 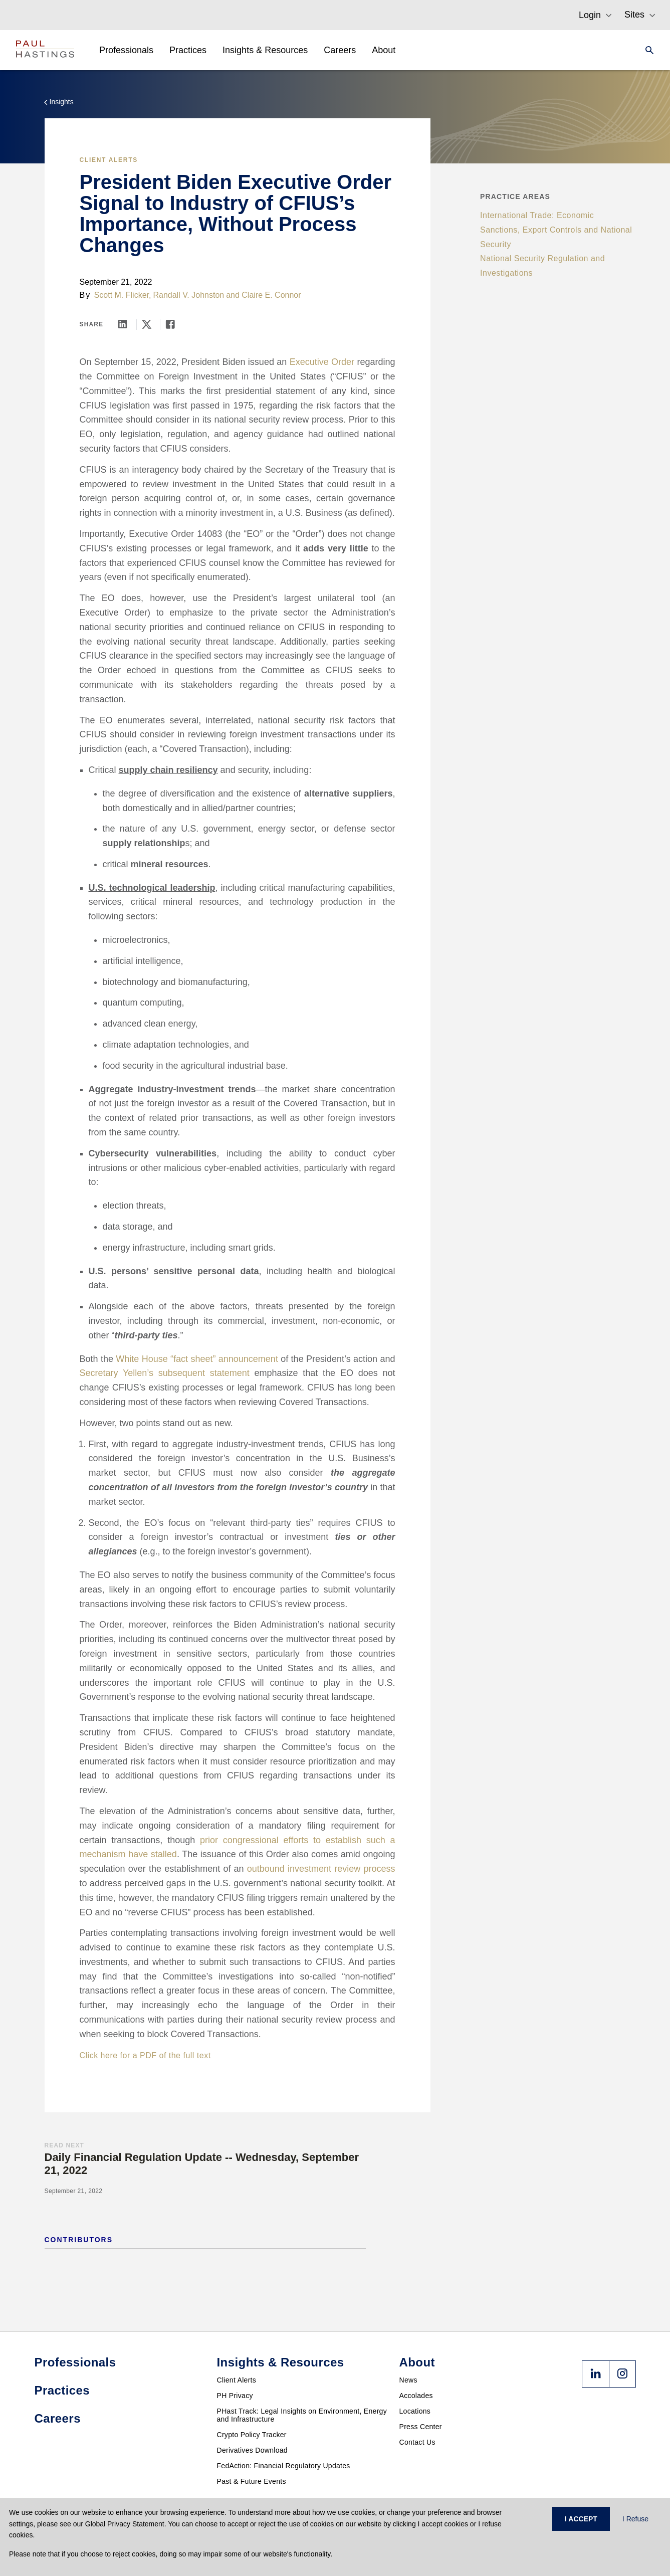 I want to click on I Refuse, so click(x=635, y=2519).